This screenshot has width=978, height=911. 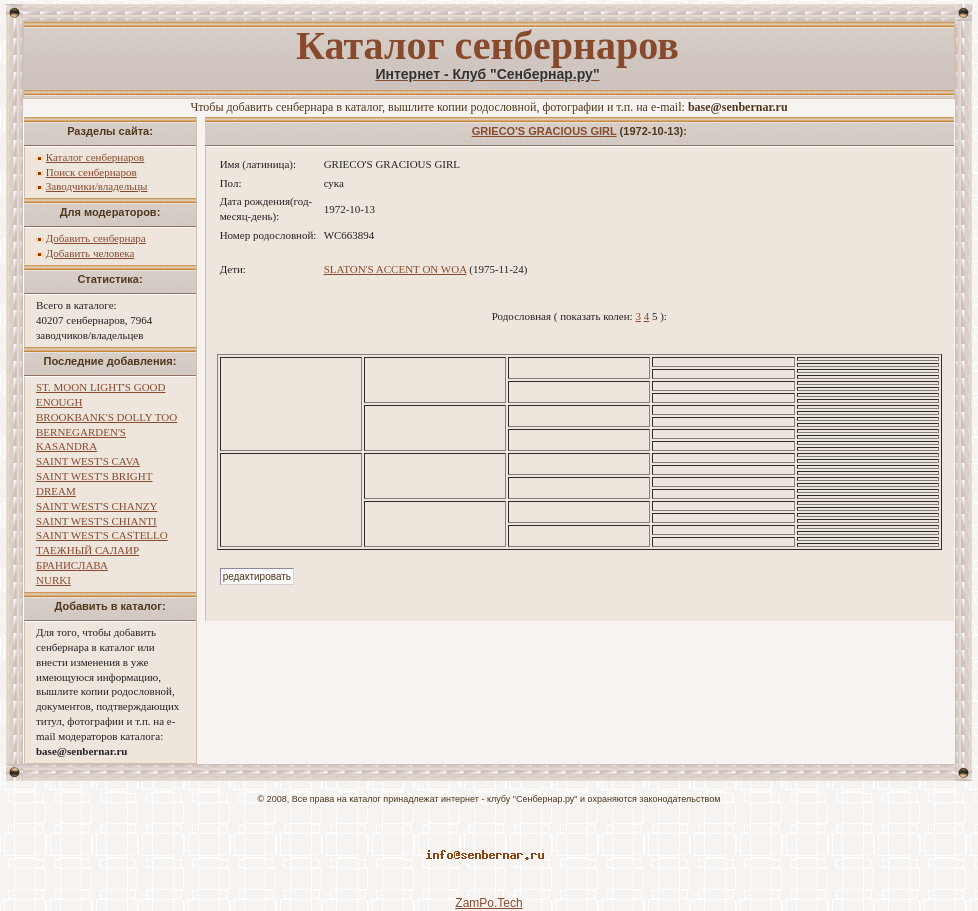 I want to click on ZamPo.Tech, so click(x=488, y=903).